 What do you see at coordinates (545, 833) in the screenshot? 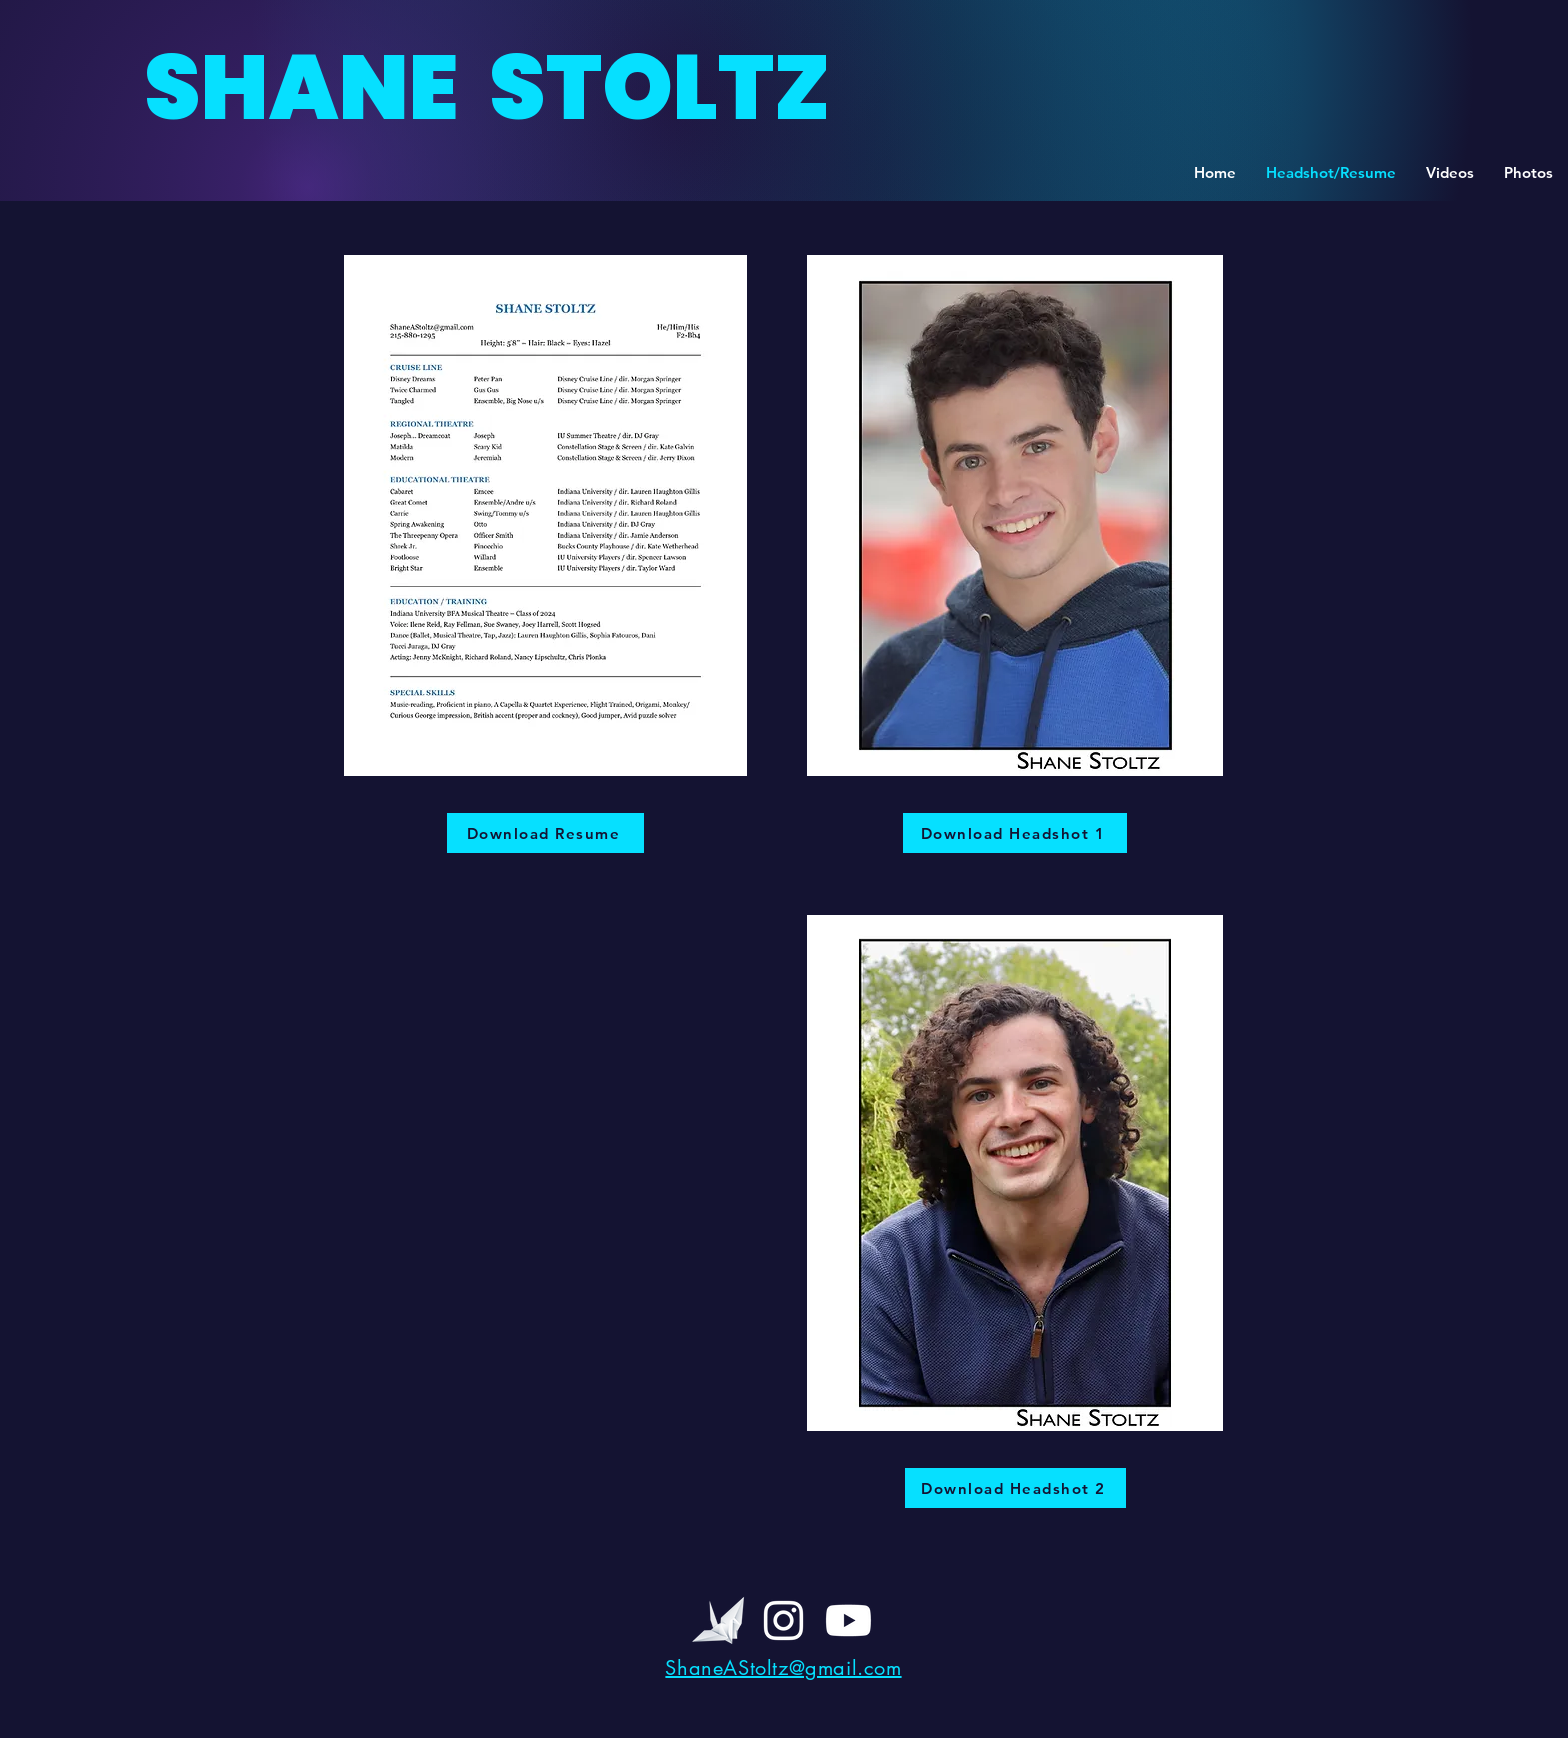
I see `[Download Resume]` at bounding box center [545, 833].